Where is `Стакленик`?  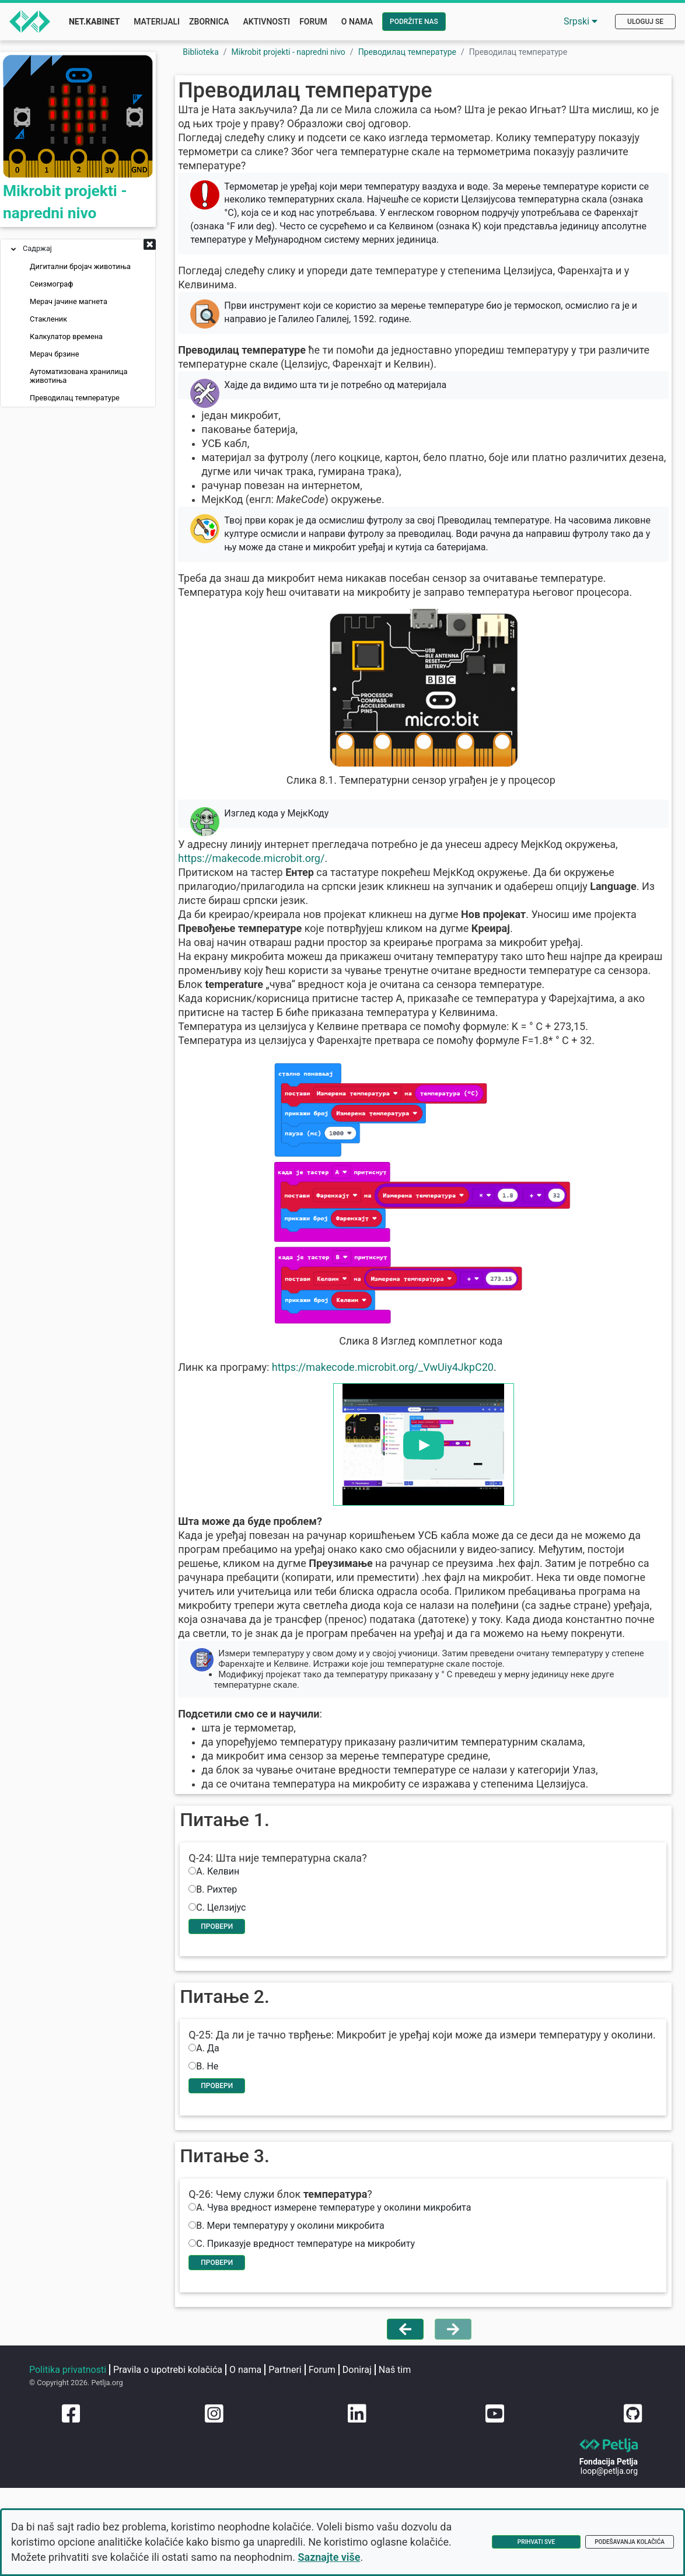
Стакленик is located at coordinates (48, 321).